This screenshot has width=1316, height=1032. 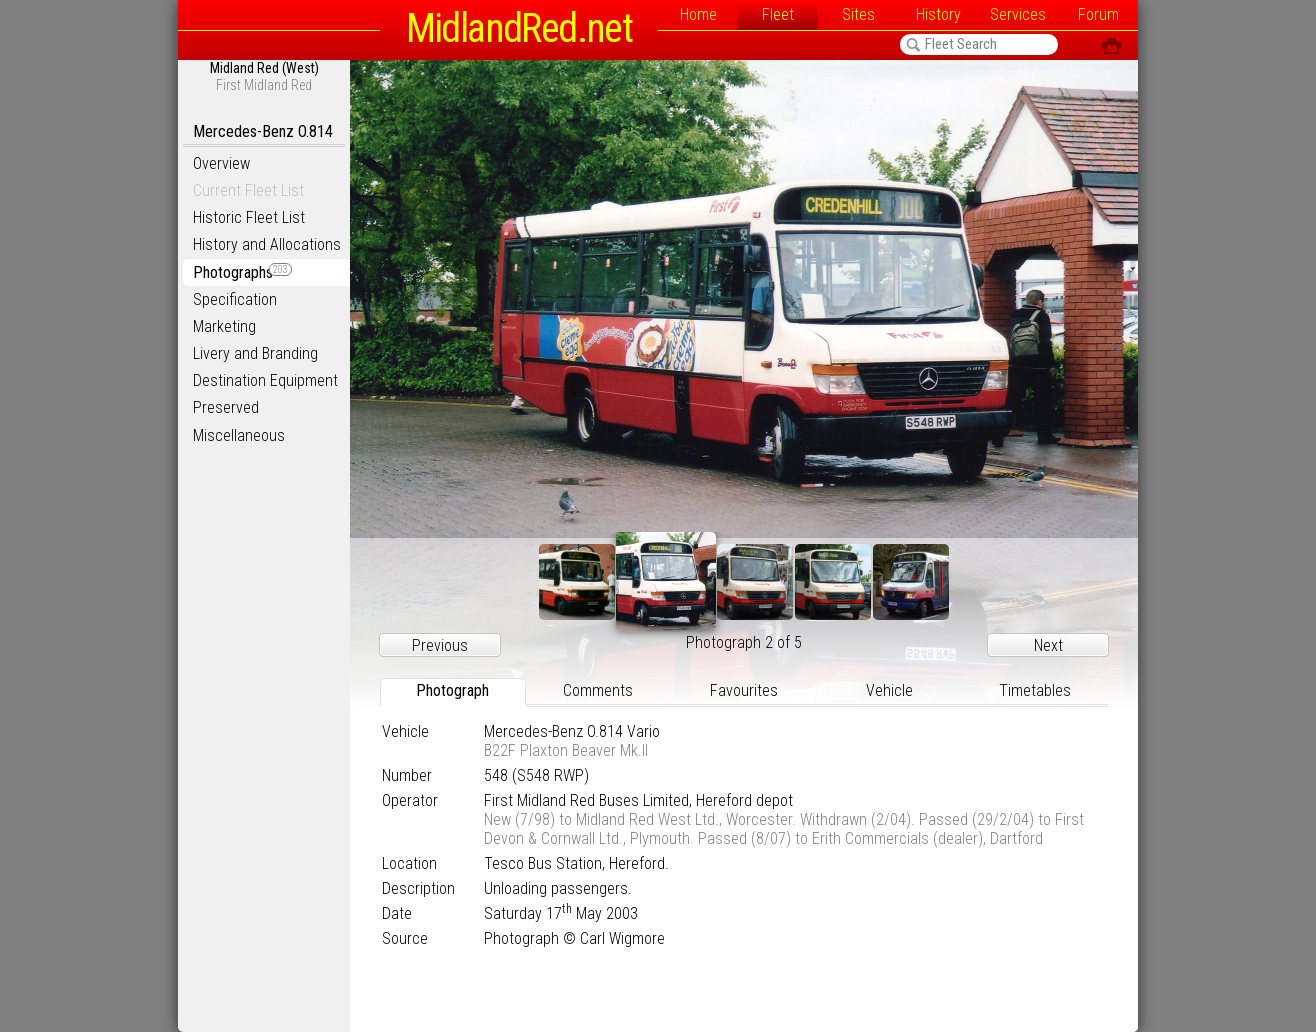 I want to click on Historic Fleet List, so click(x=249, y=217).